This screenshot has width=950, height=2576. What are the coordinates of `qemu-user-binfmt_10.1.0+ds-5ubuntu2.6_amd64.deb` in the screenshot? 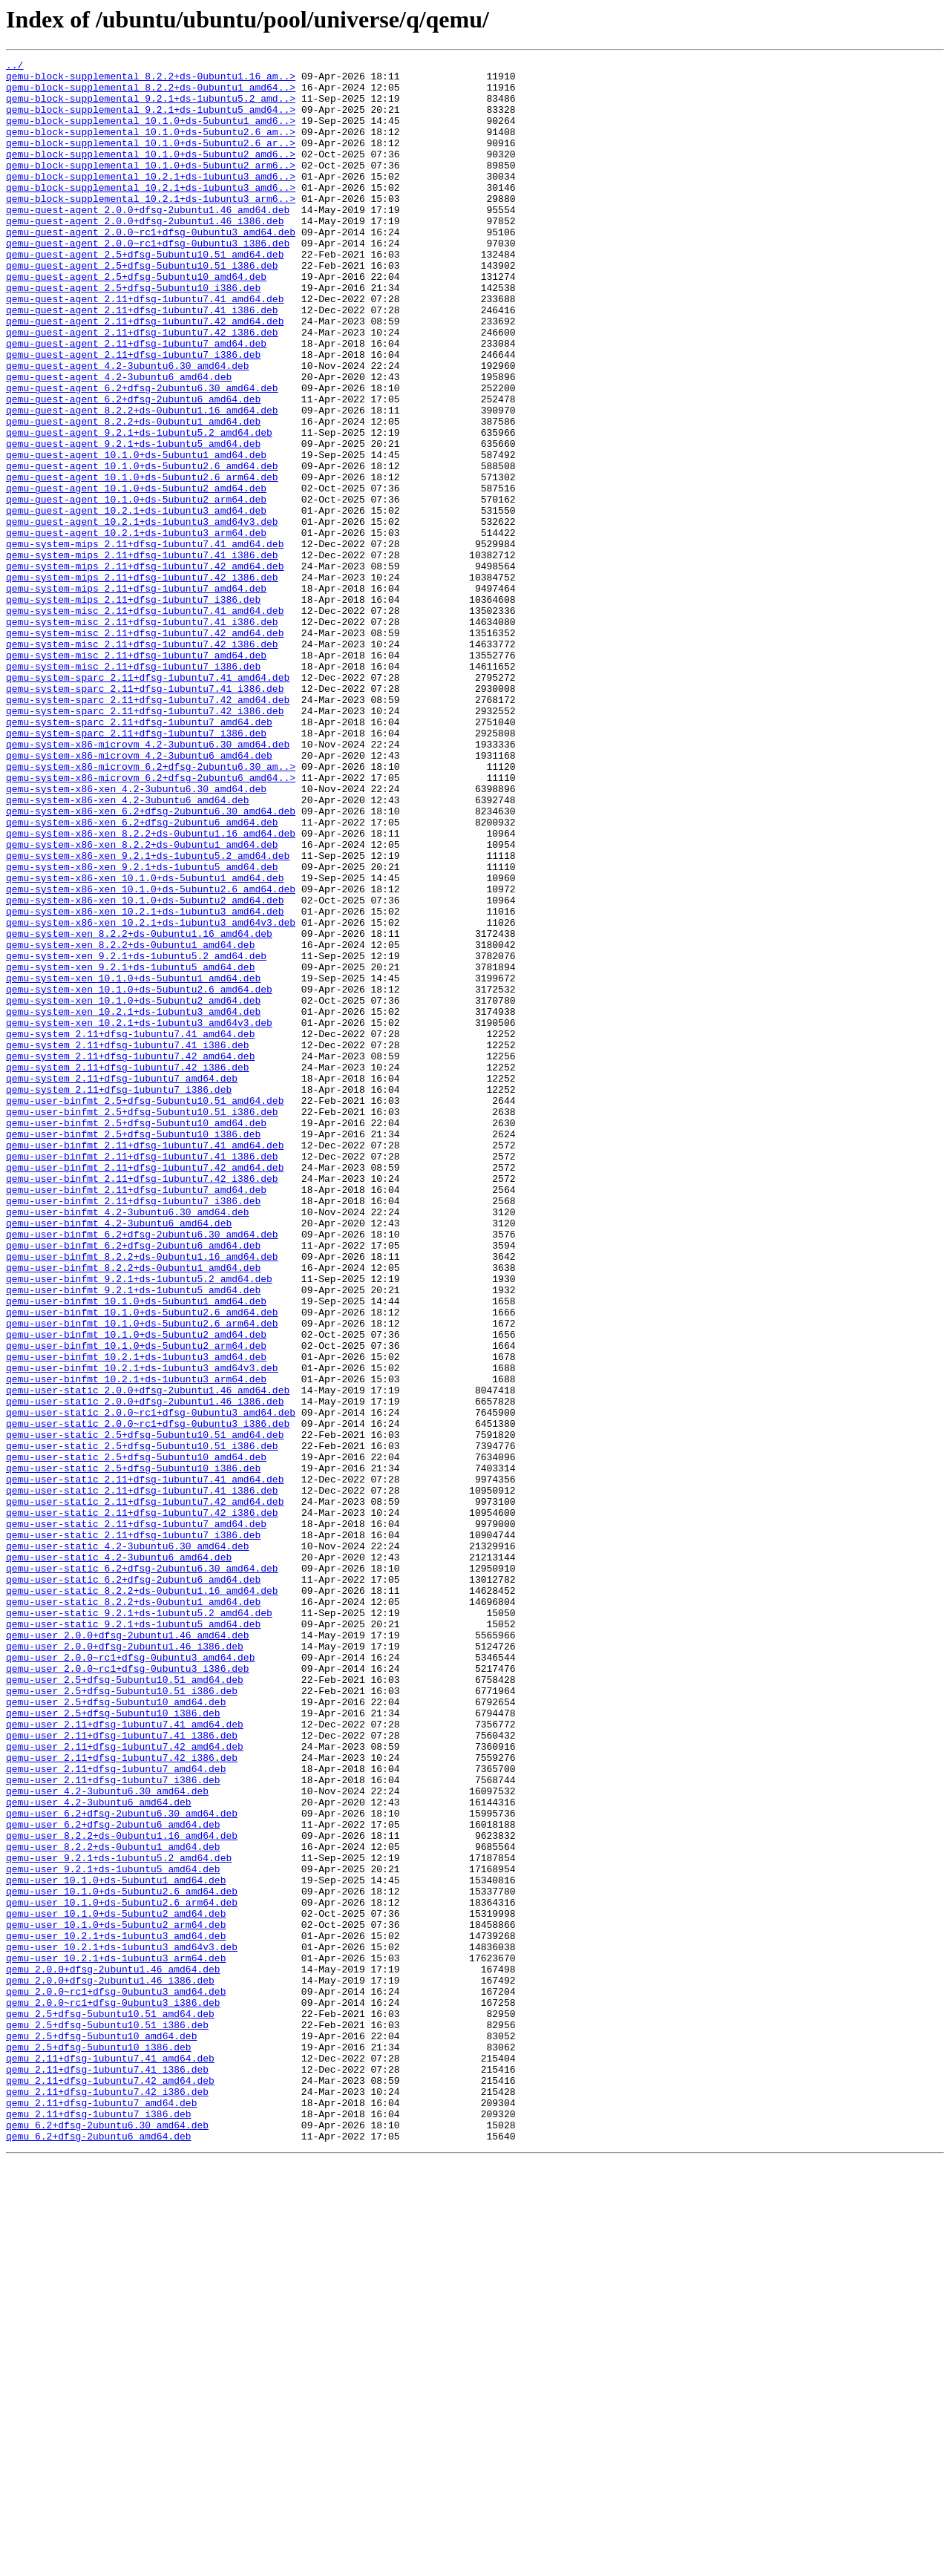 It's located at (142, 1563).